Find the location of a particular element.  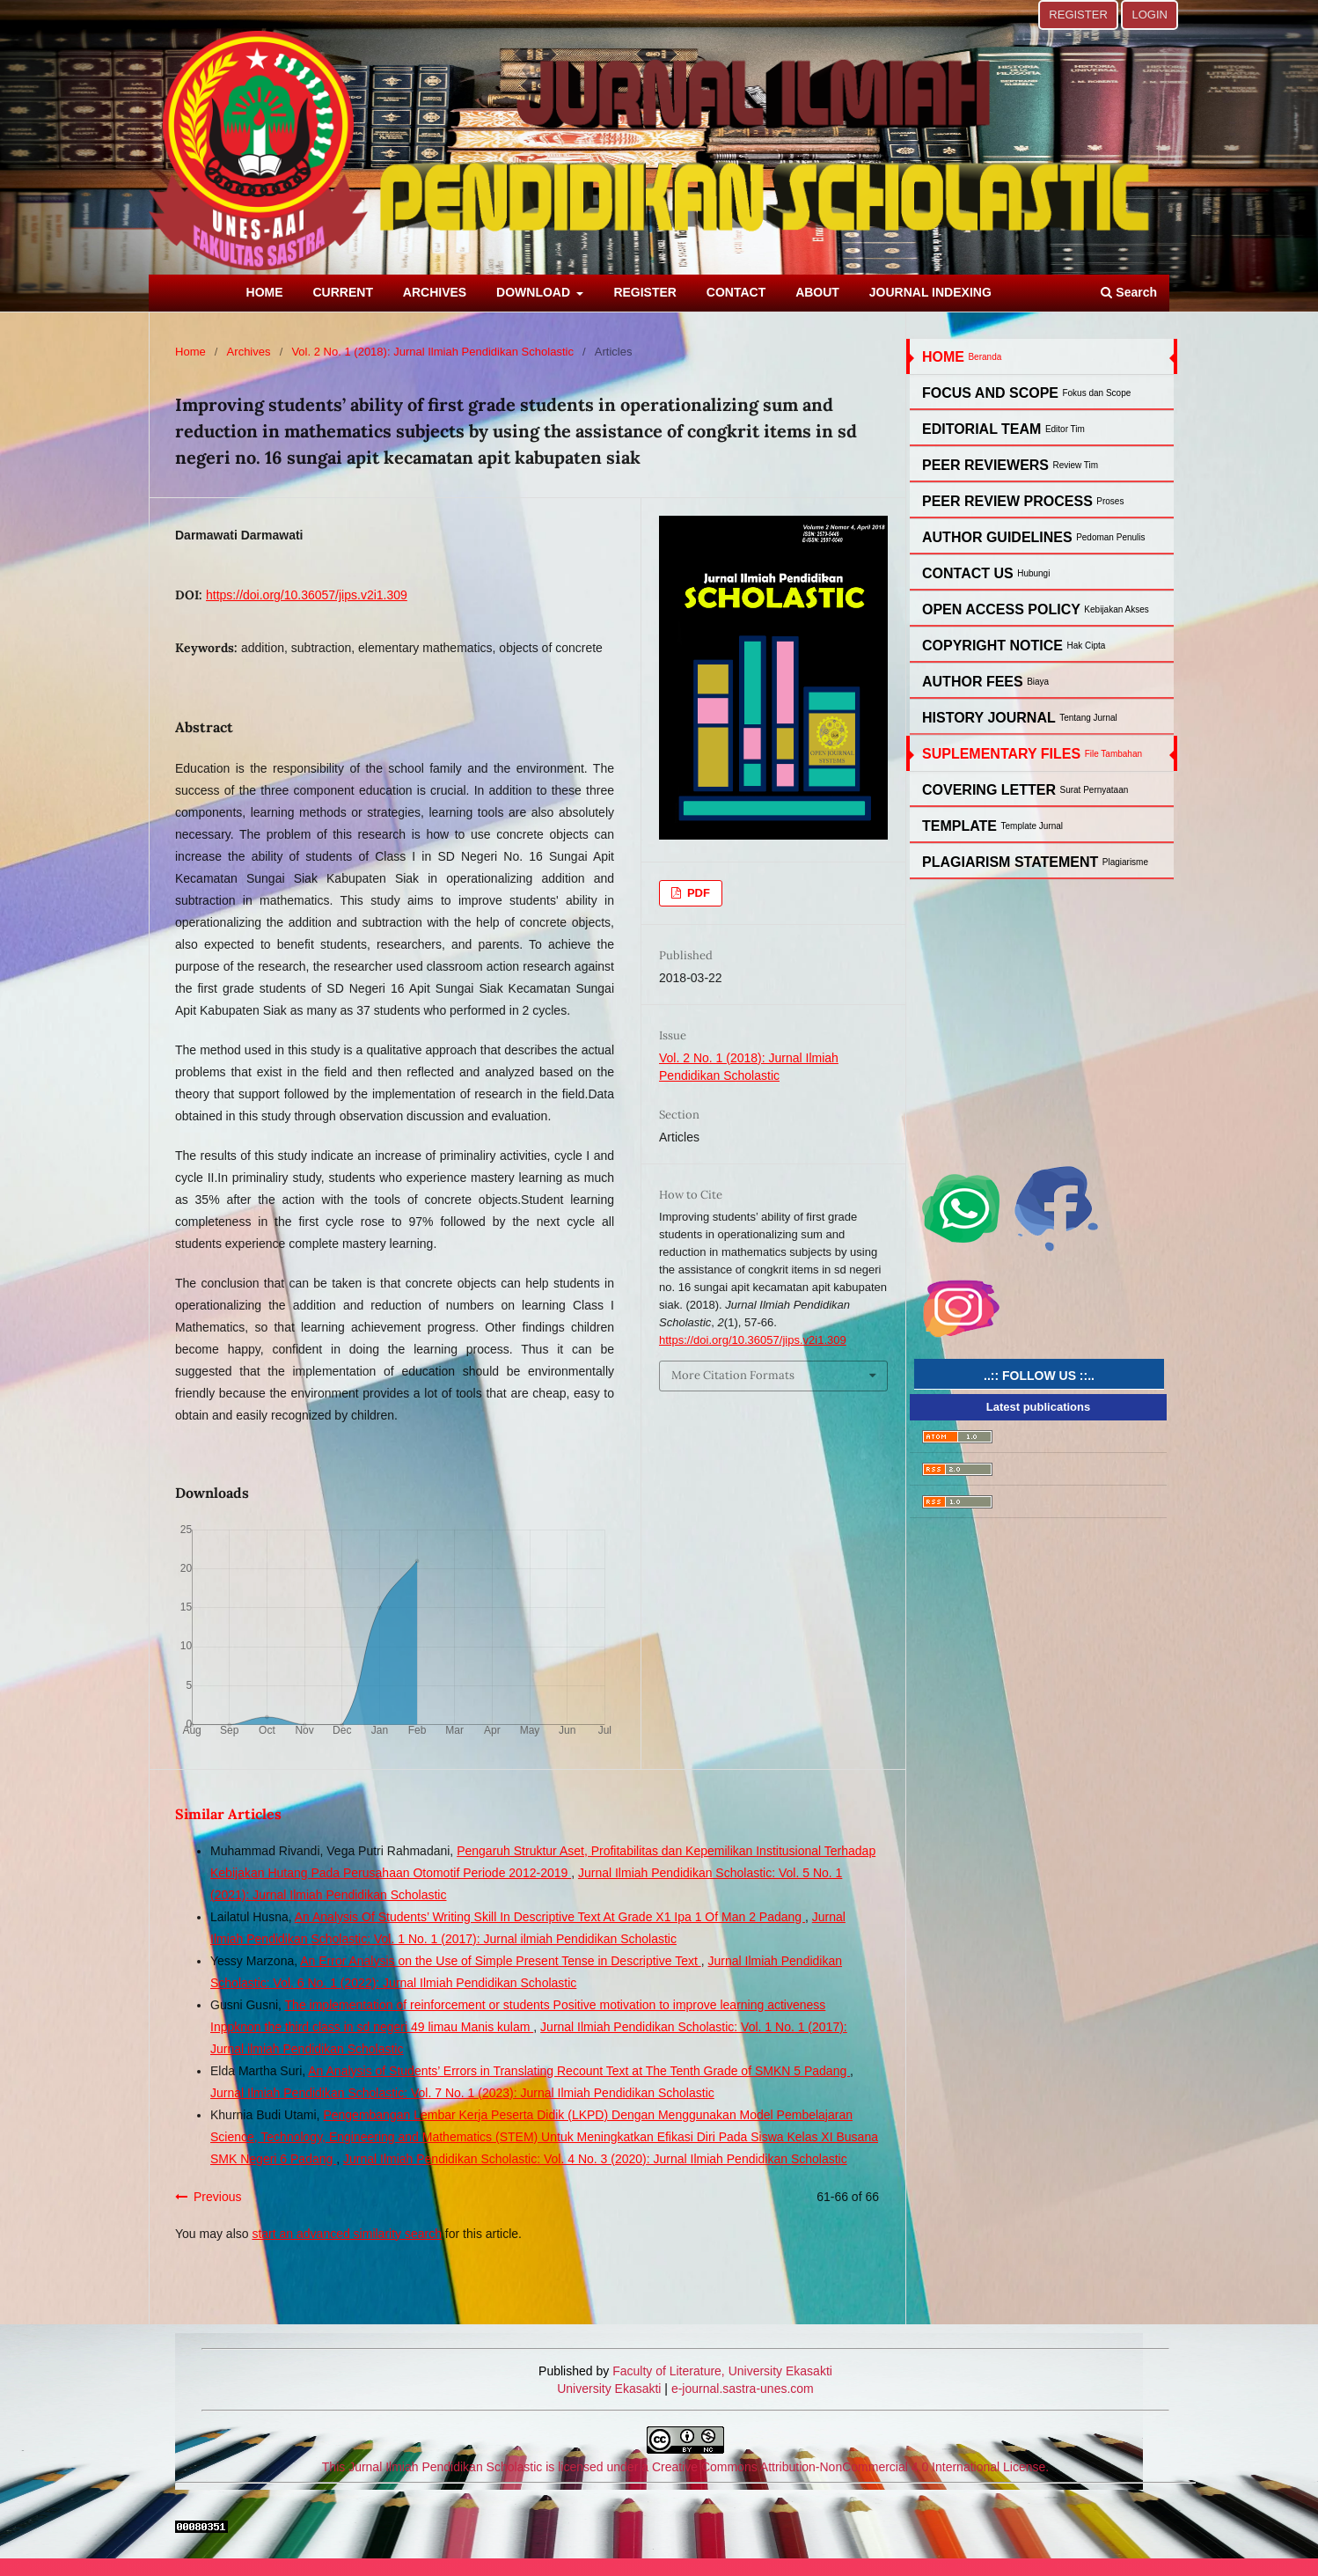

CONTACT is located at coordinates (736, 292).